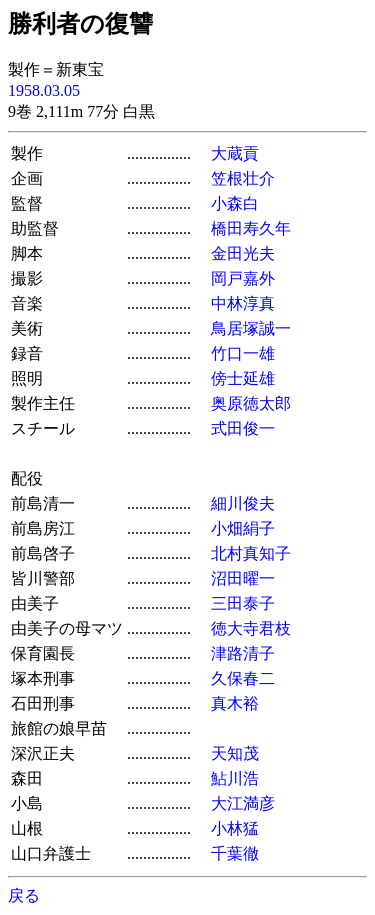 The width and height of the screenshot is (375, 915). What do you see at coordinates (243, 178) in the screenshot?
I see `笠根壮介` at bounding box center [243, 178].